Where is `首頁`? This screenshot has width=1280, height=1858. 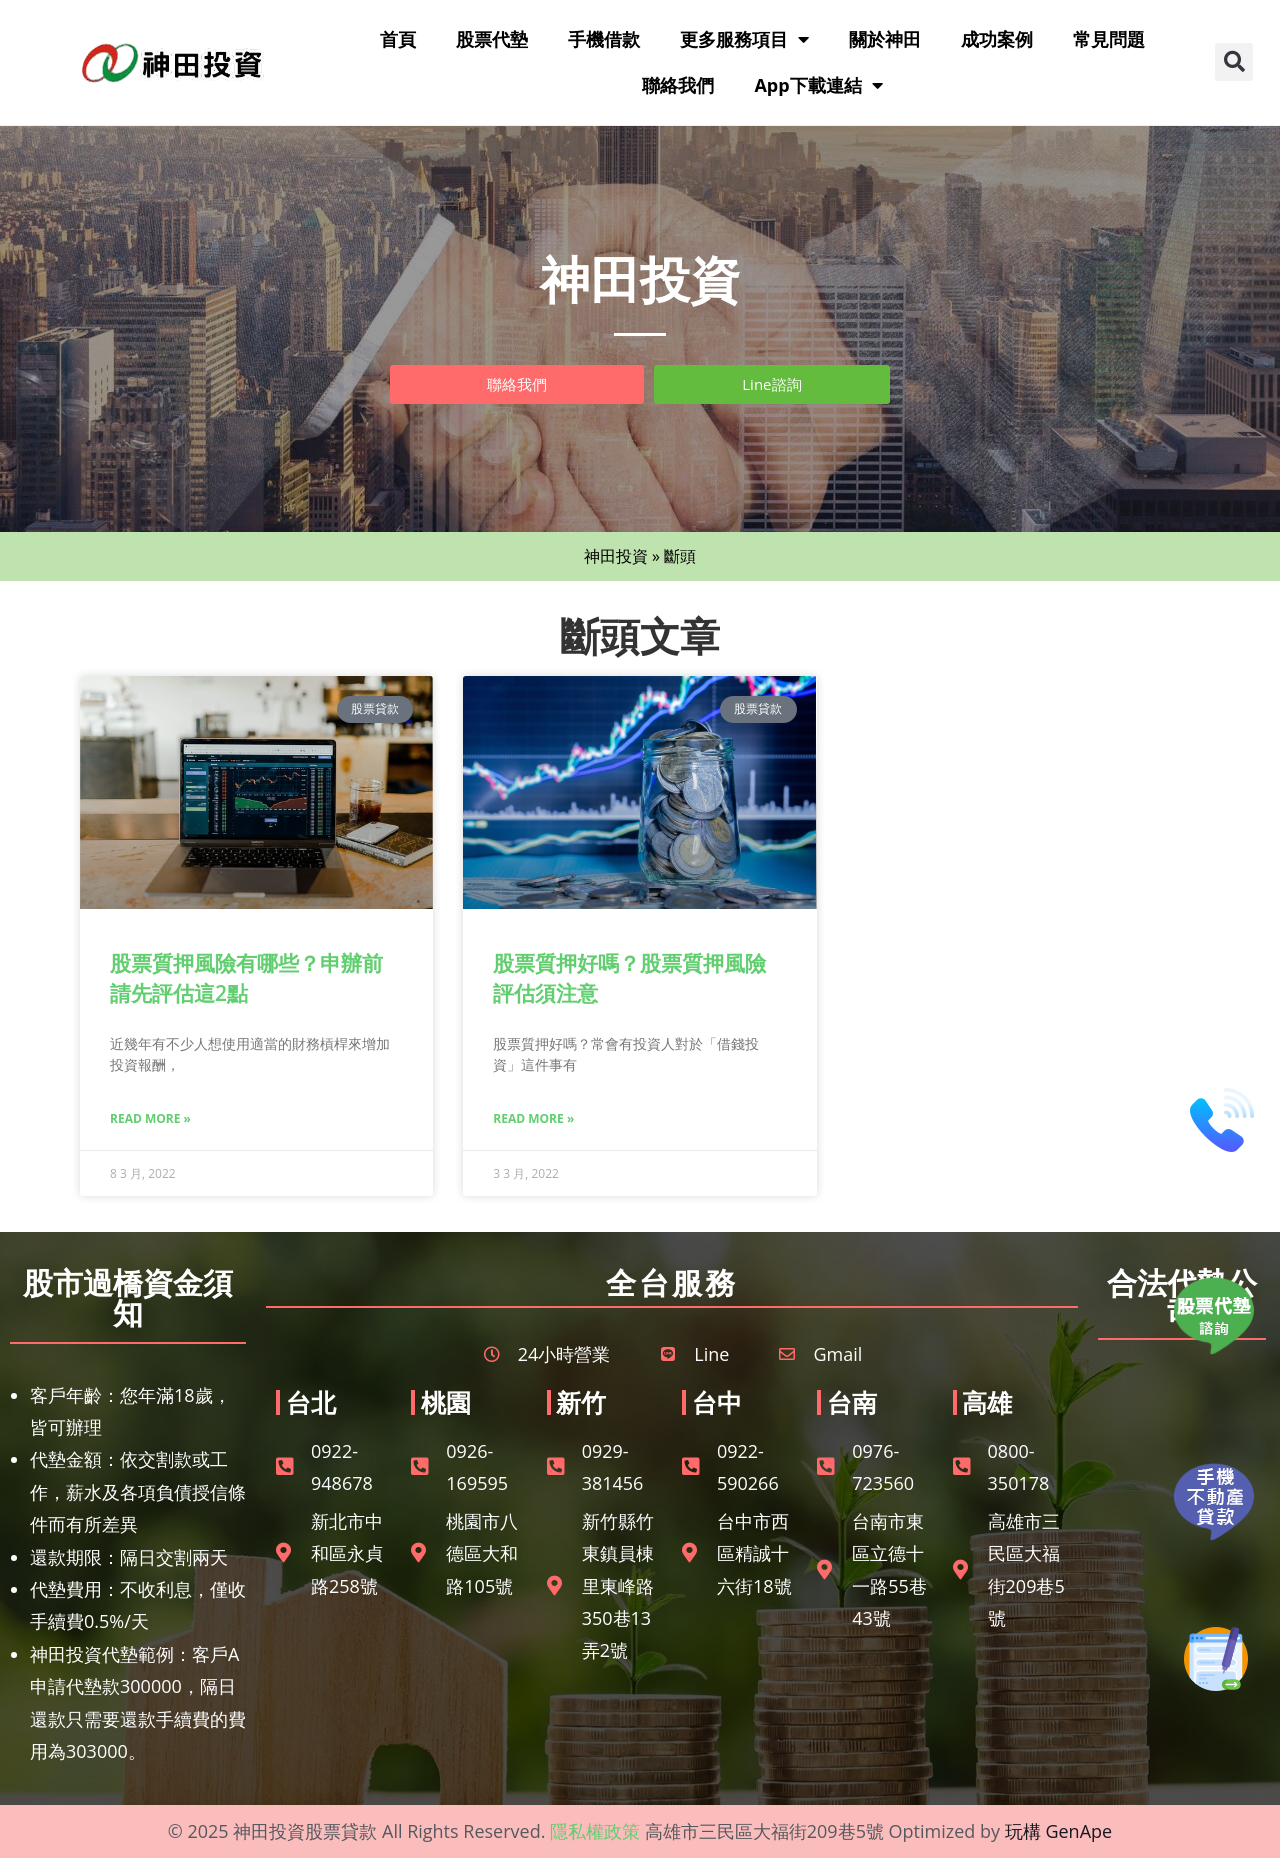 首頁 is located at coordinates (398, 39).